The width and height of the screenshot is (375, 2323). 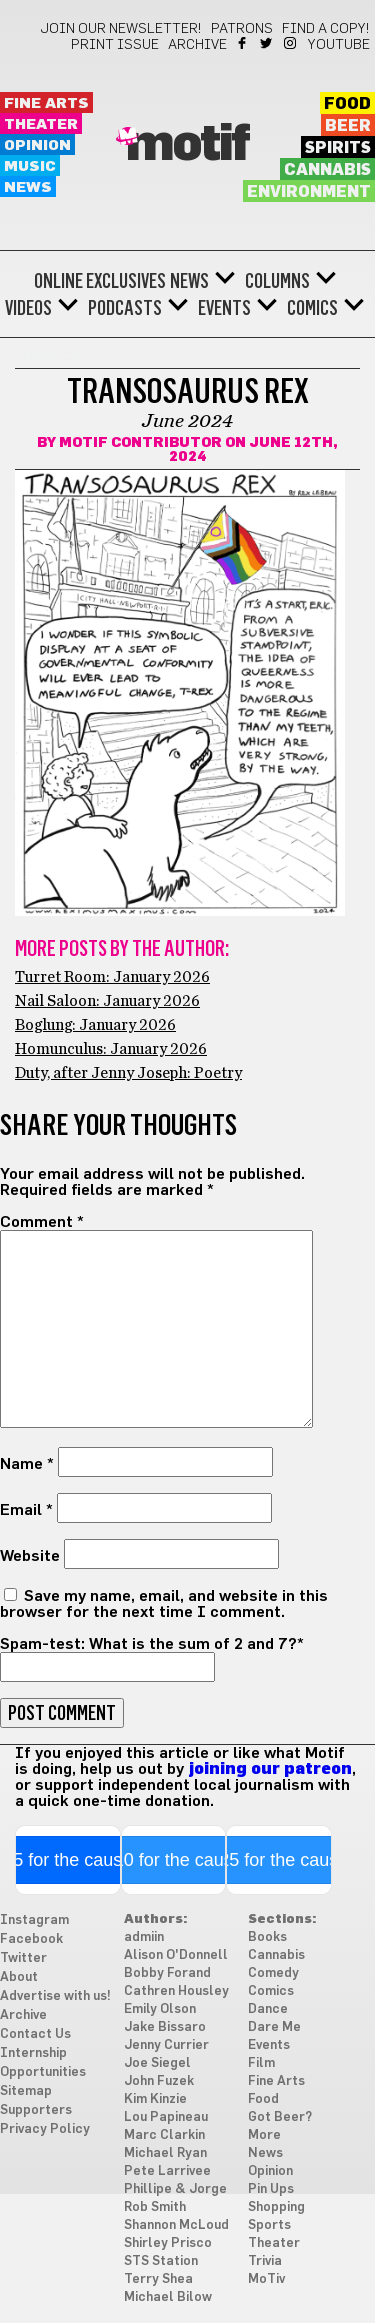 What do you see at coordinates (165, 2027) in the screenshot?
I see `Jake Bissaro` at bounding box center [165, 2027].